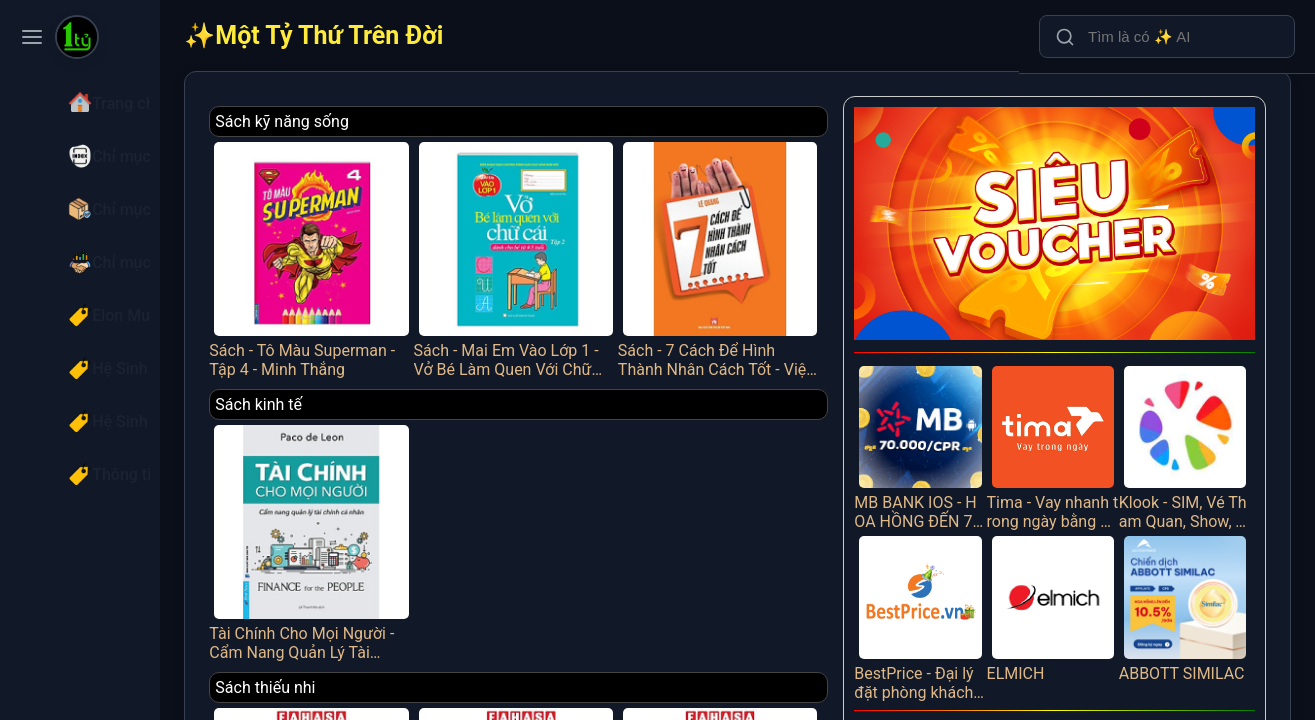 The height and width of the screenshot is (720, 1315). I want to click on ELMICH, so click(1069, 572).